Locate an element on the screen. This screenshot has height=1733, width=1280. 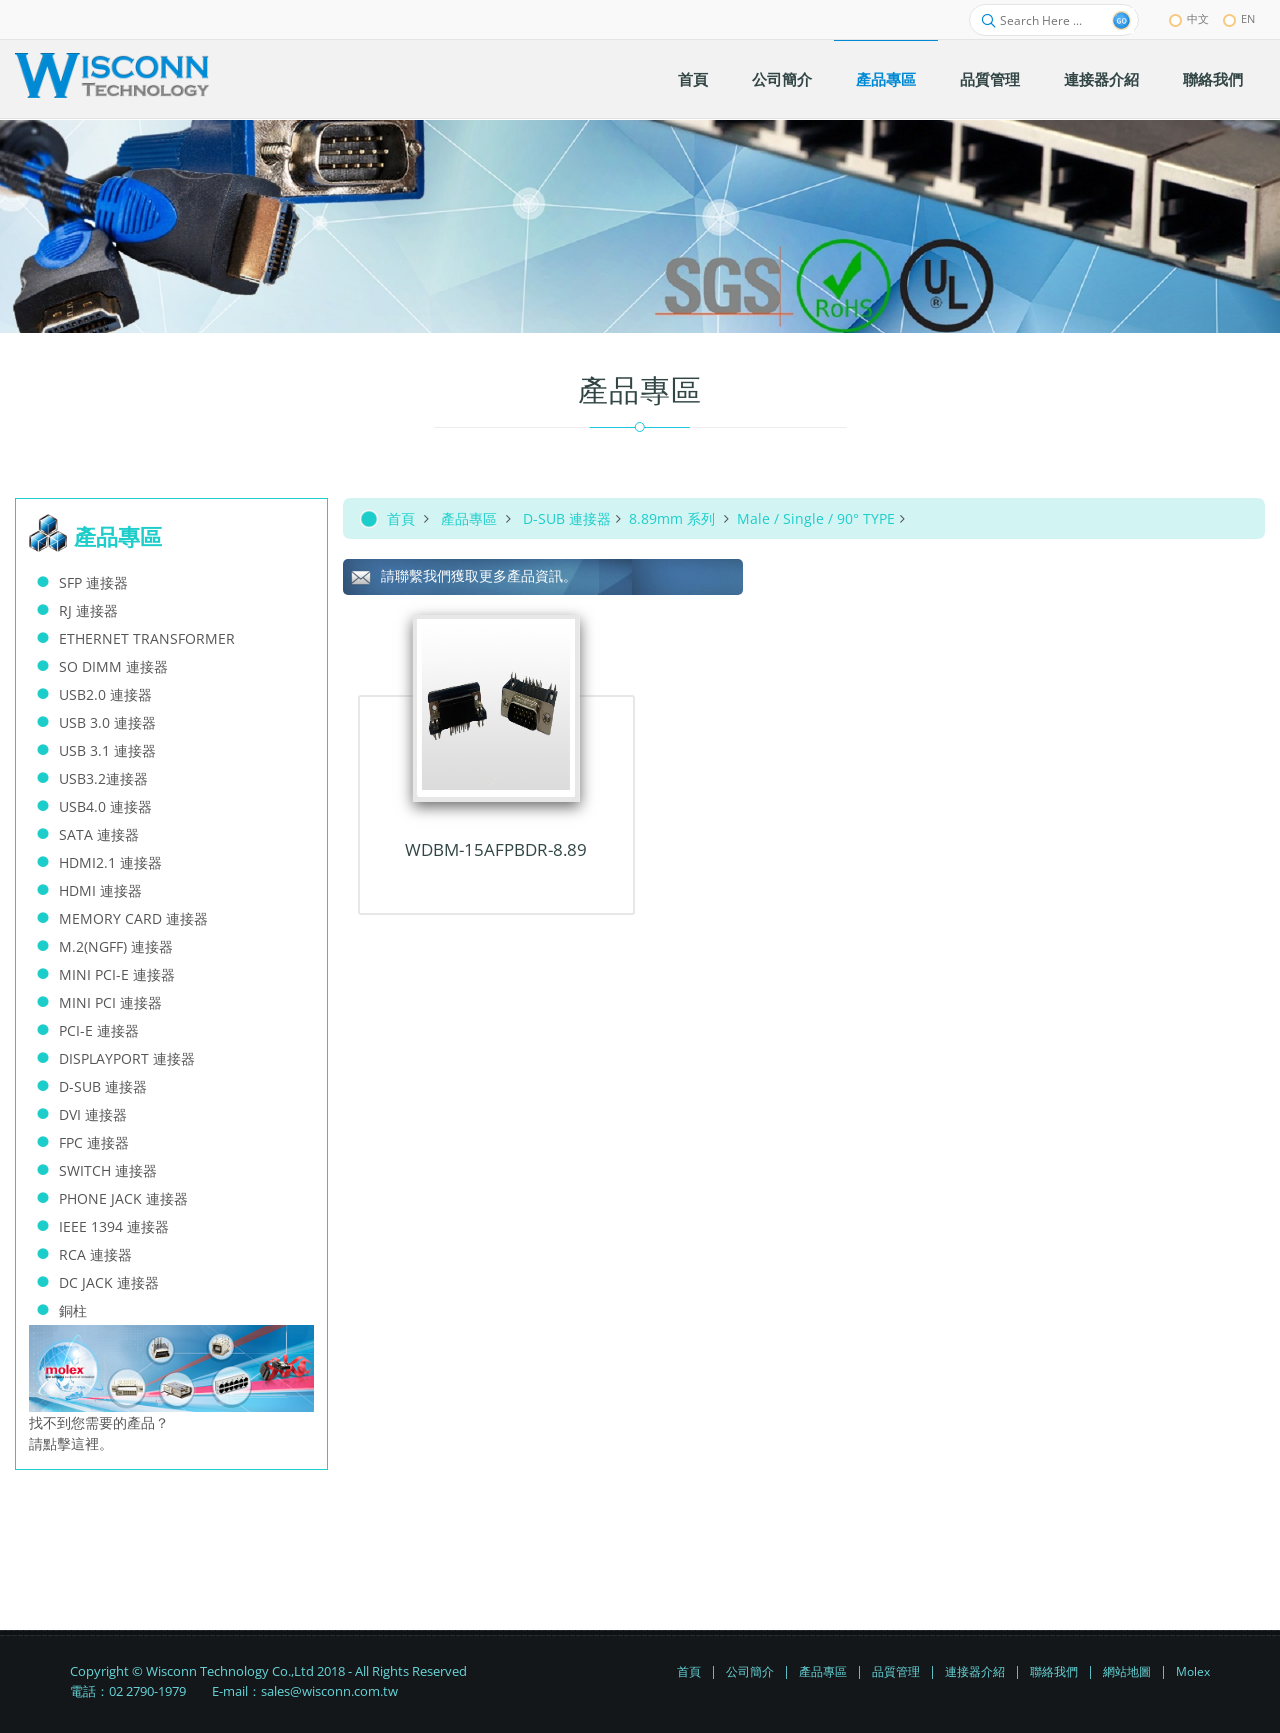
產品專區 is located at coordinates (469, 518).